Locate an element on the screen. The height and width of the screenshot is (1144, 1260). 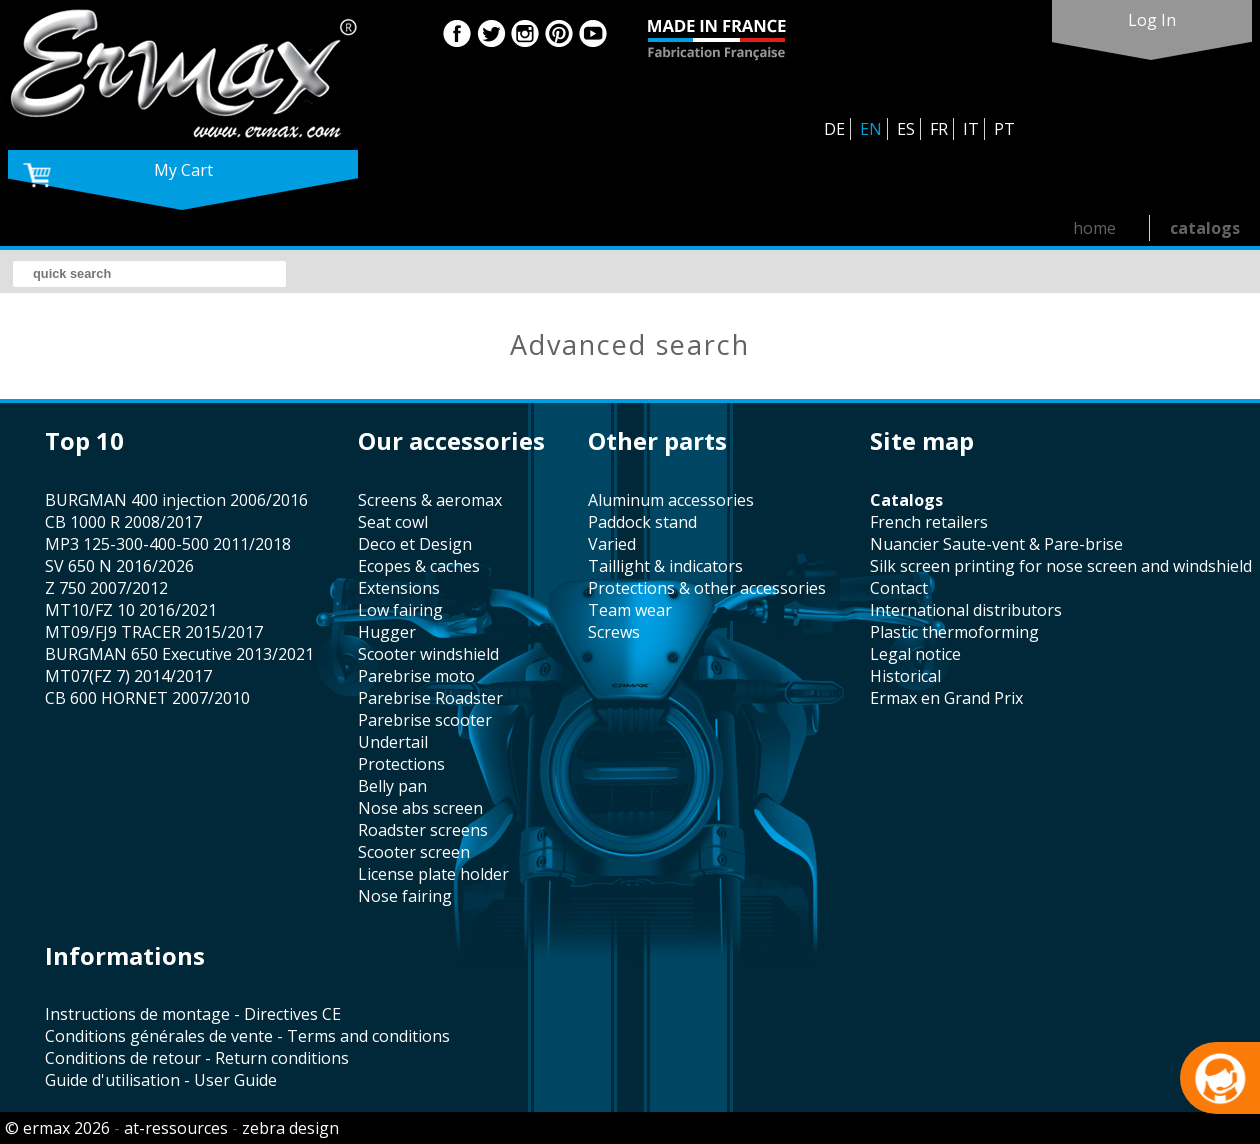
FR is located at coordinates (939, 129).